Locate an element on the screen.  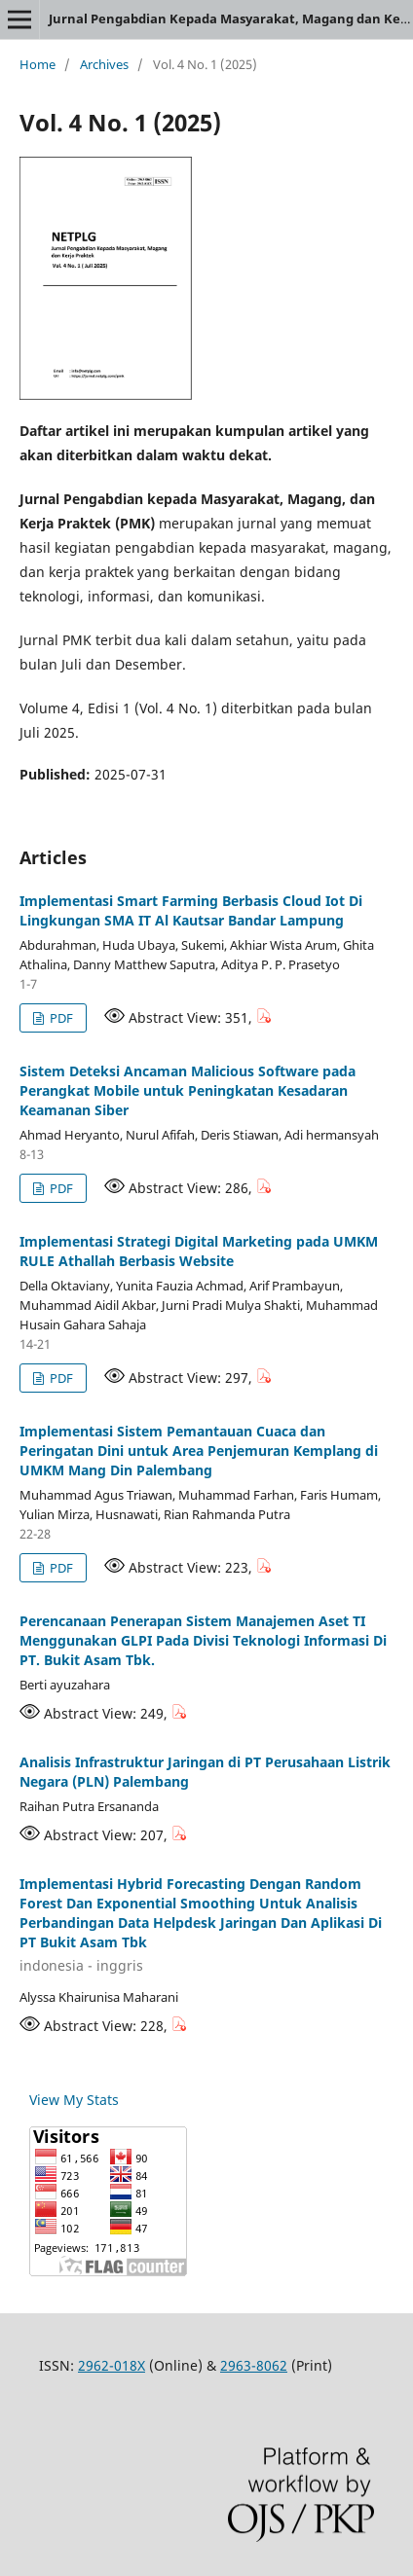
Implementasi Smart Farming Berbasis Cloud Iot Di Lingkungan SMA IT Al Kautsar Bandar Lampung is located at coordinates (190, 910).